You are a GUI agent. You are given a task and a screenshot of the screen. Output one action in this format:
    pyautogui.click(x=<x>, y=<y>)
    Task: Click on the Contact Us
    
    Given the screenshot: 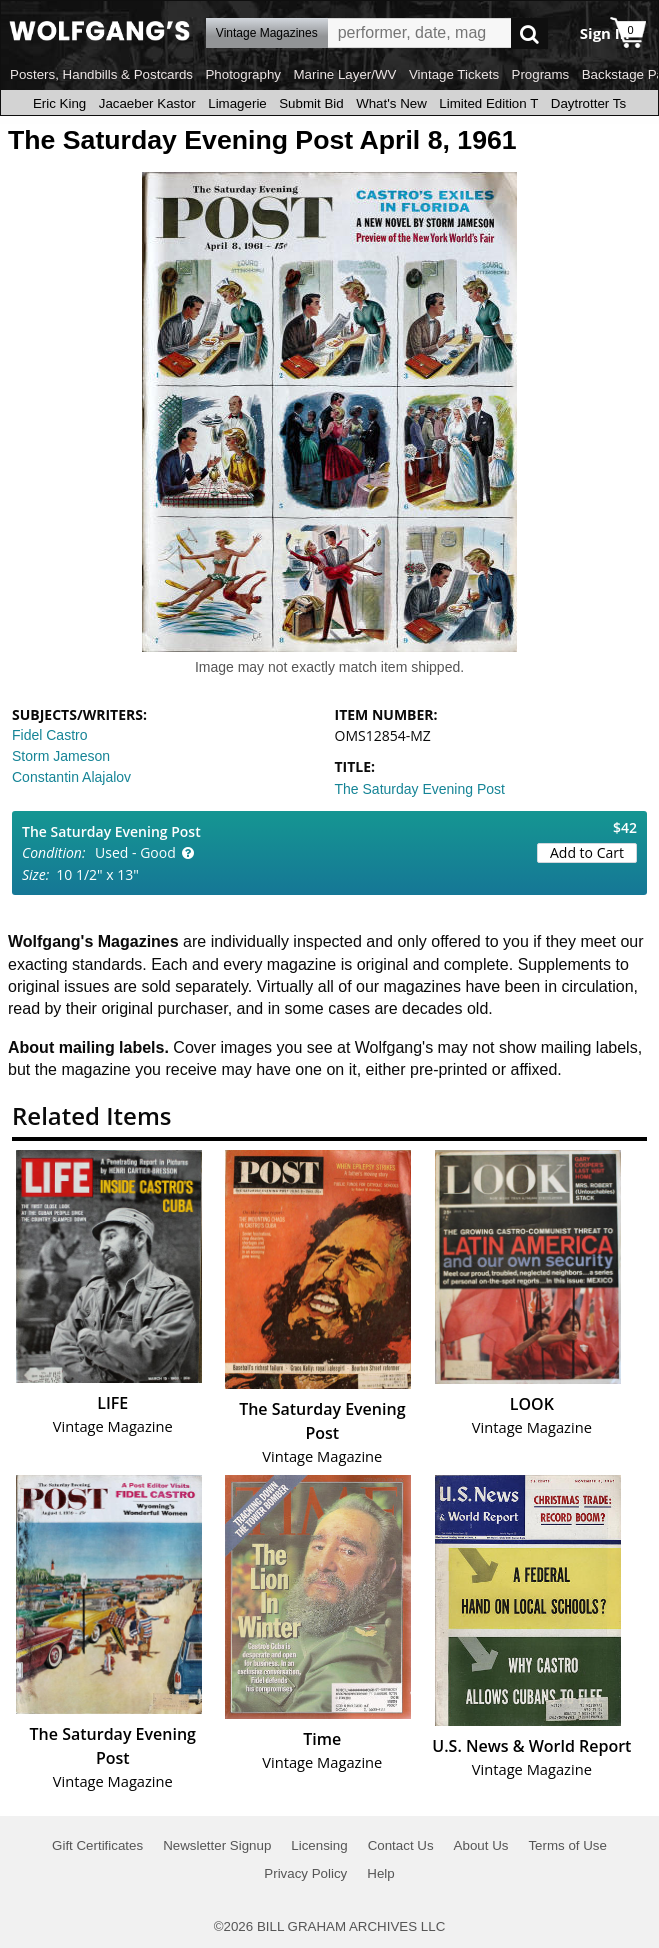 What is the action you would take?
    pyautogui.click(x=401, y=1845)
    